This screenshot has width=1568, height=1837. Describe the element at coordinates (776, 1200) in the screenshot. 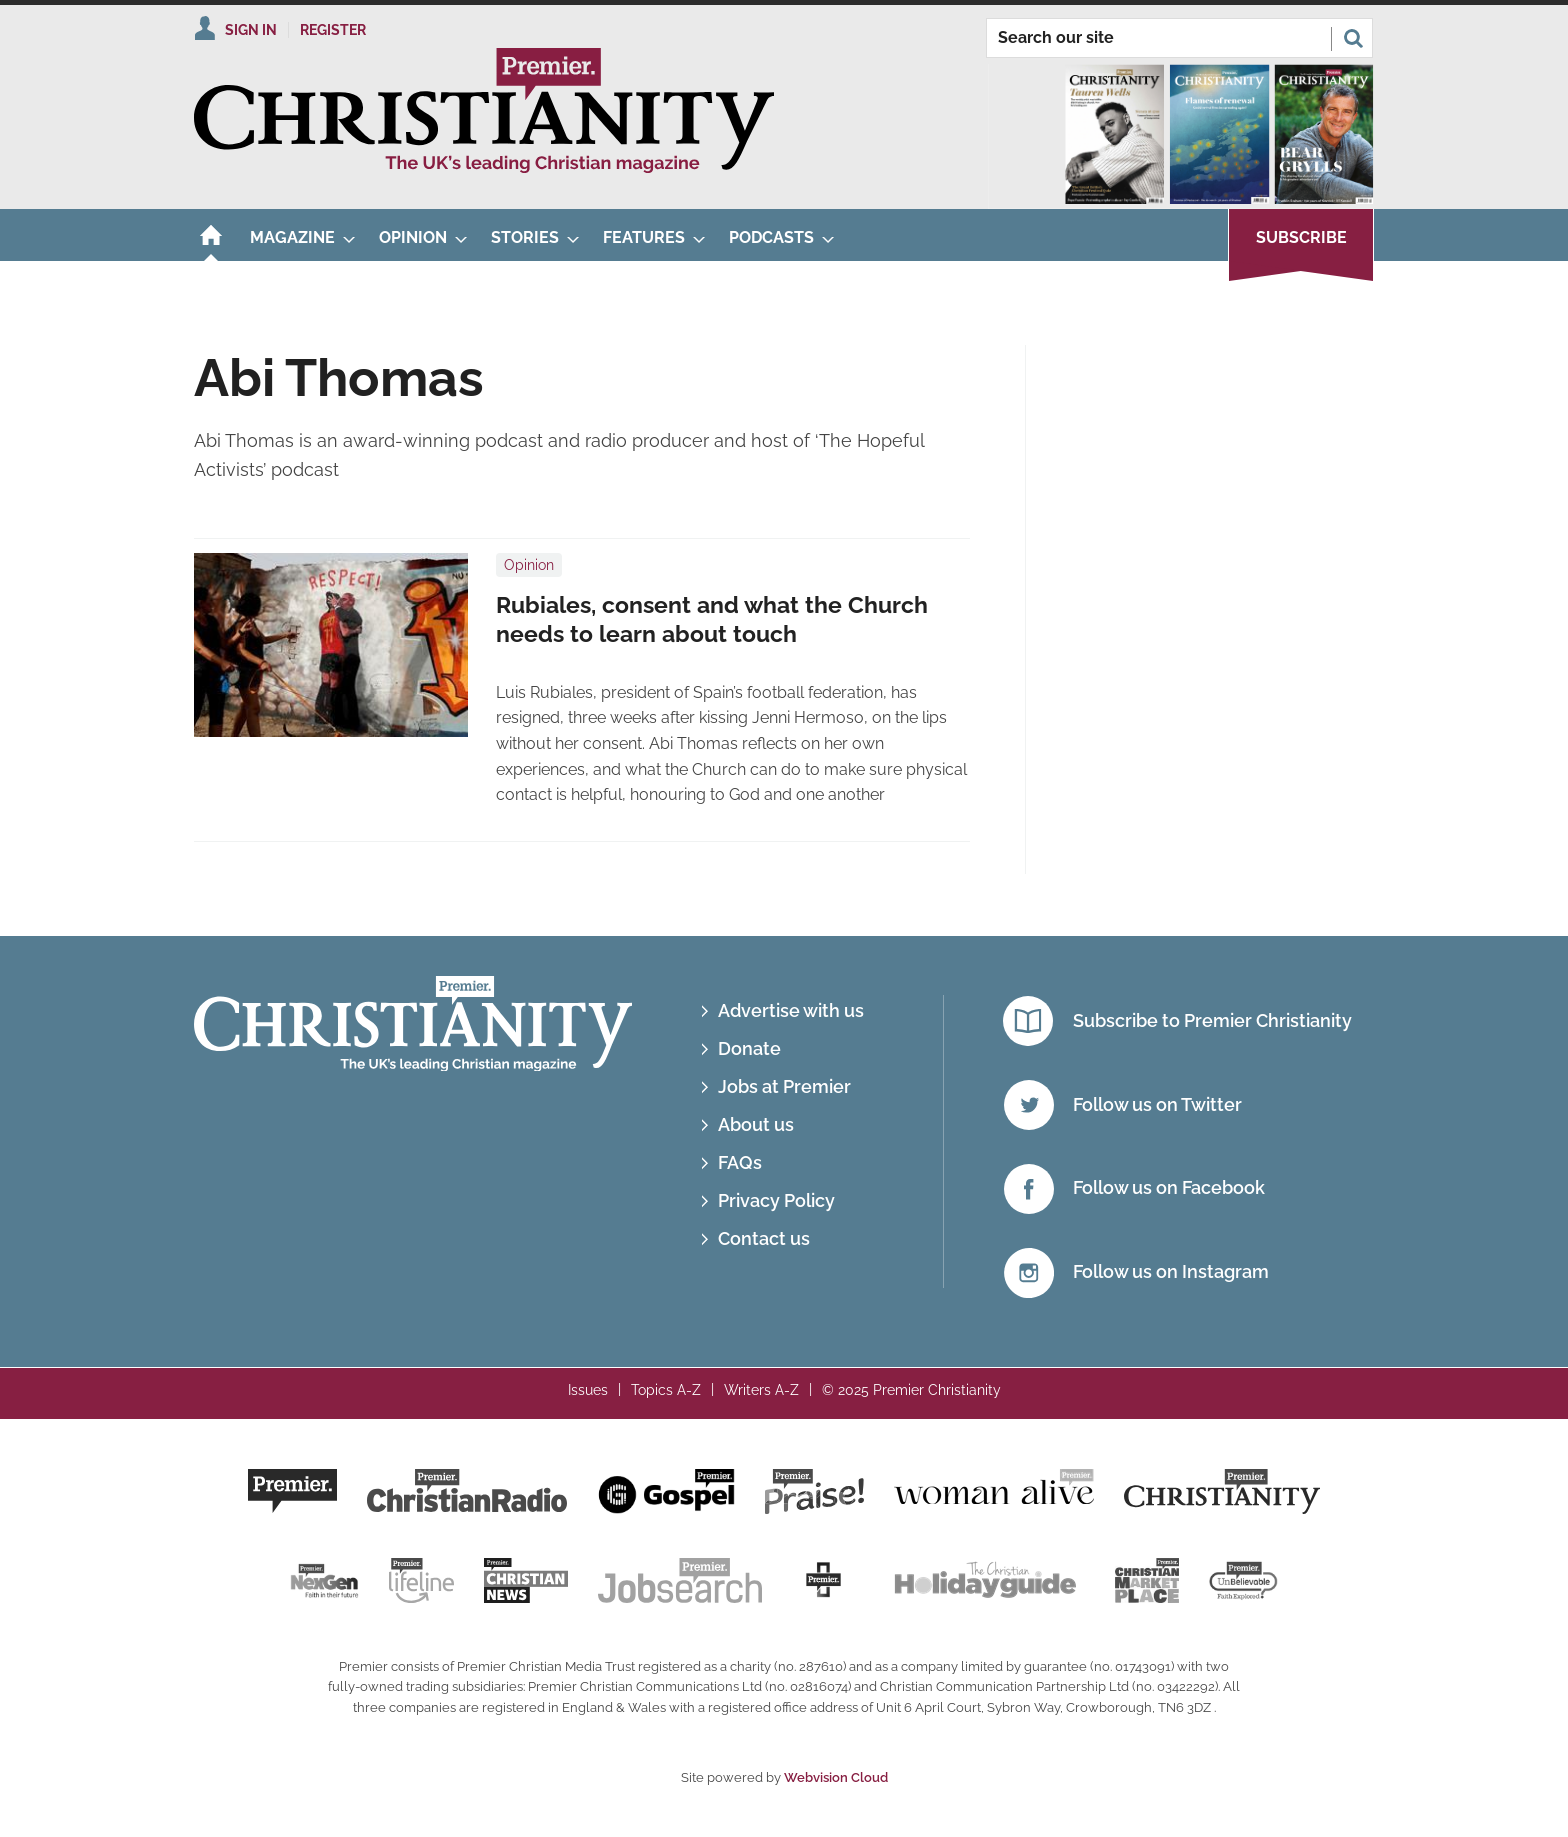

I see `Privacy Policy` at that location.